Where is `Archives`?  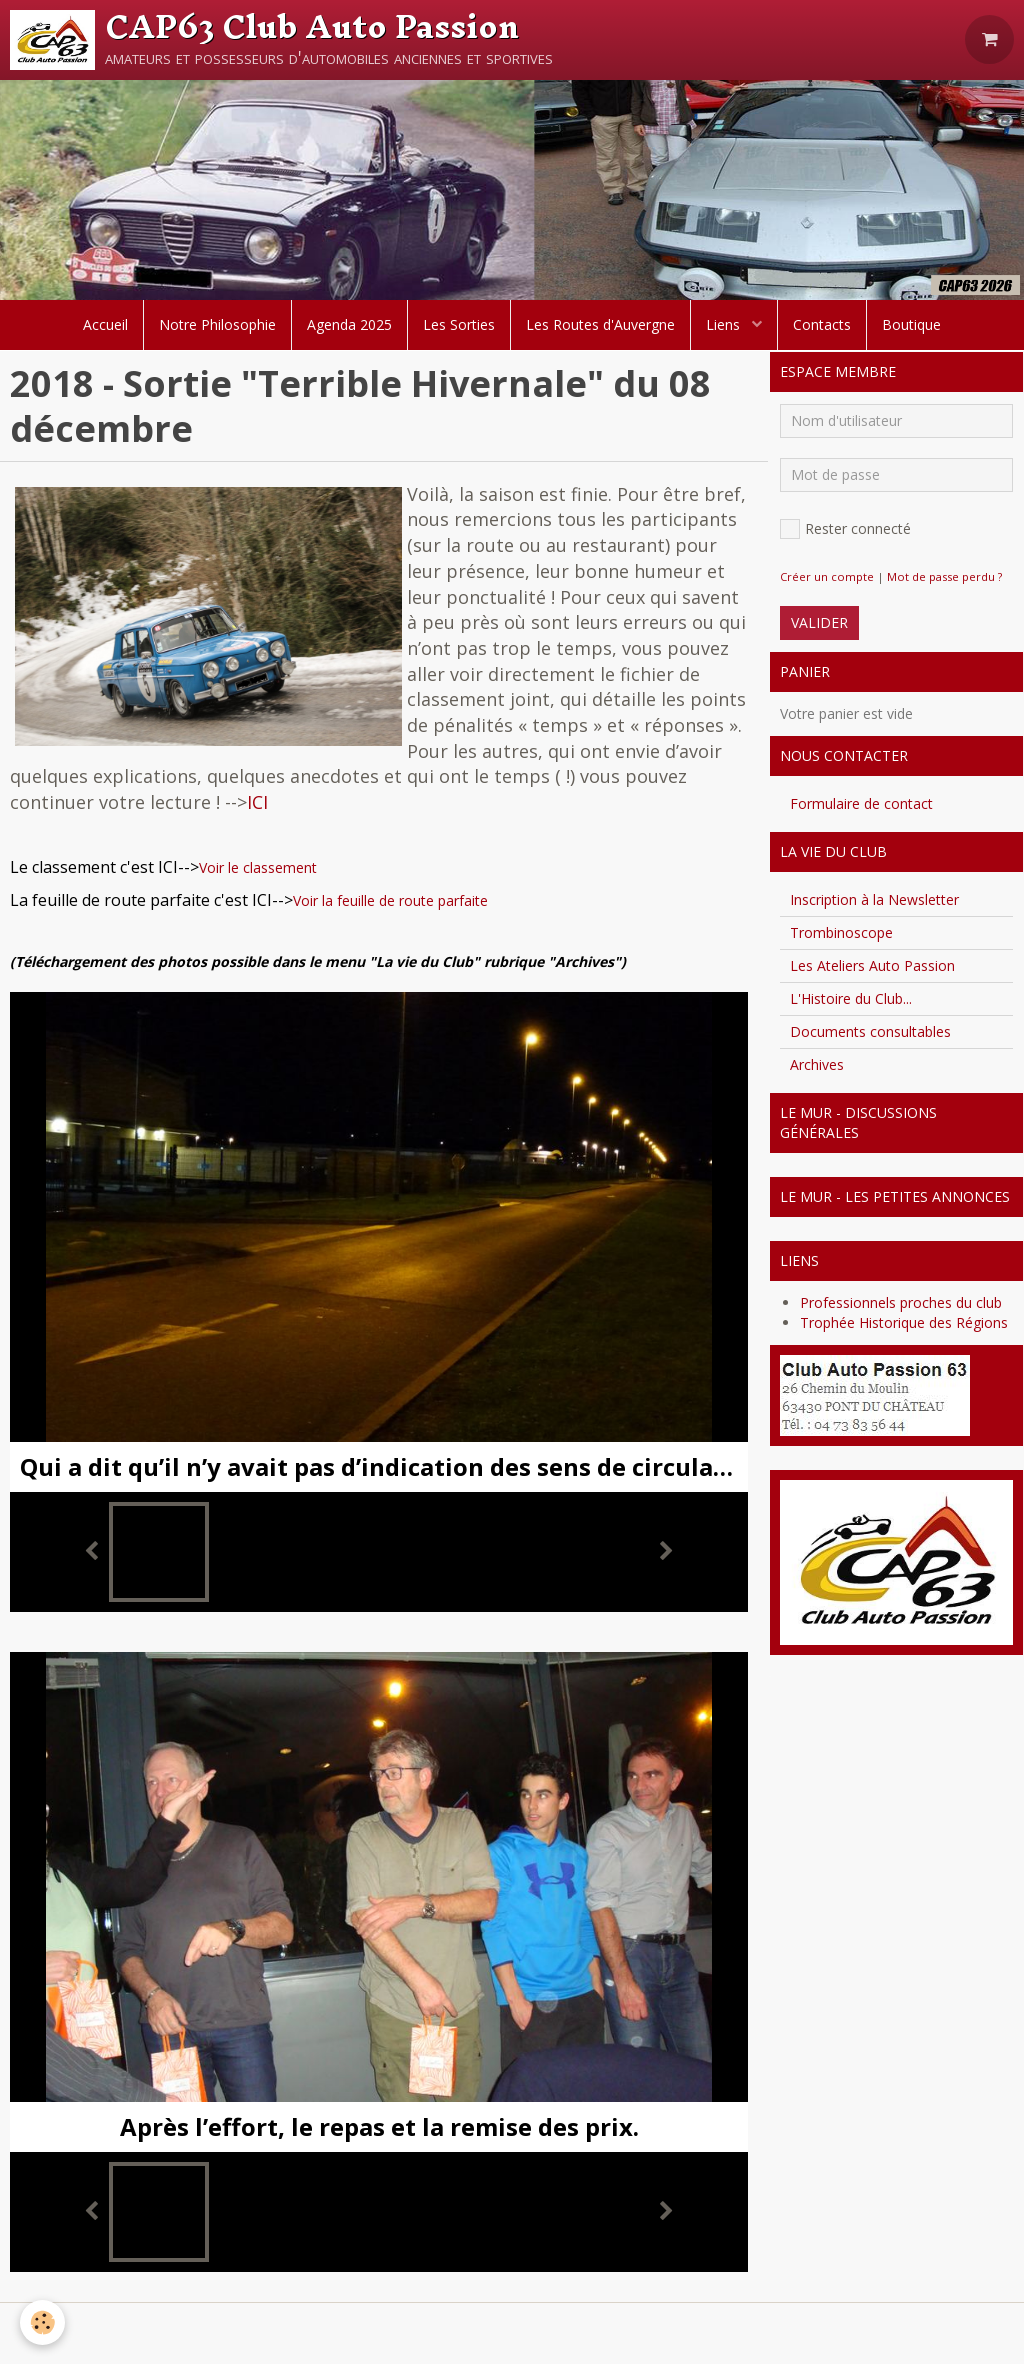 Archives is located at coordinates (817, 1064).